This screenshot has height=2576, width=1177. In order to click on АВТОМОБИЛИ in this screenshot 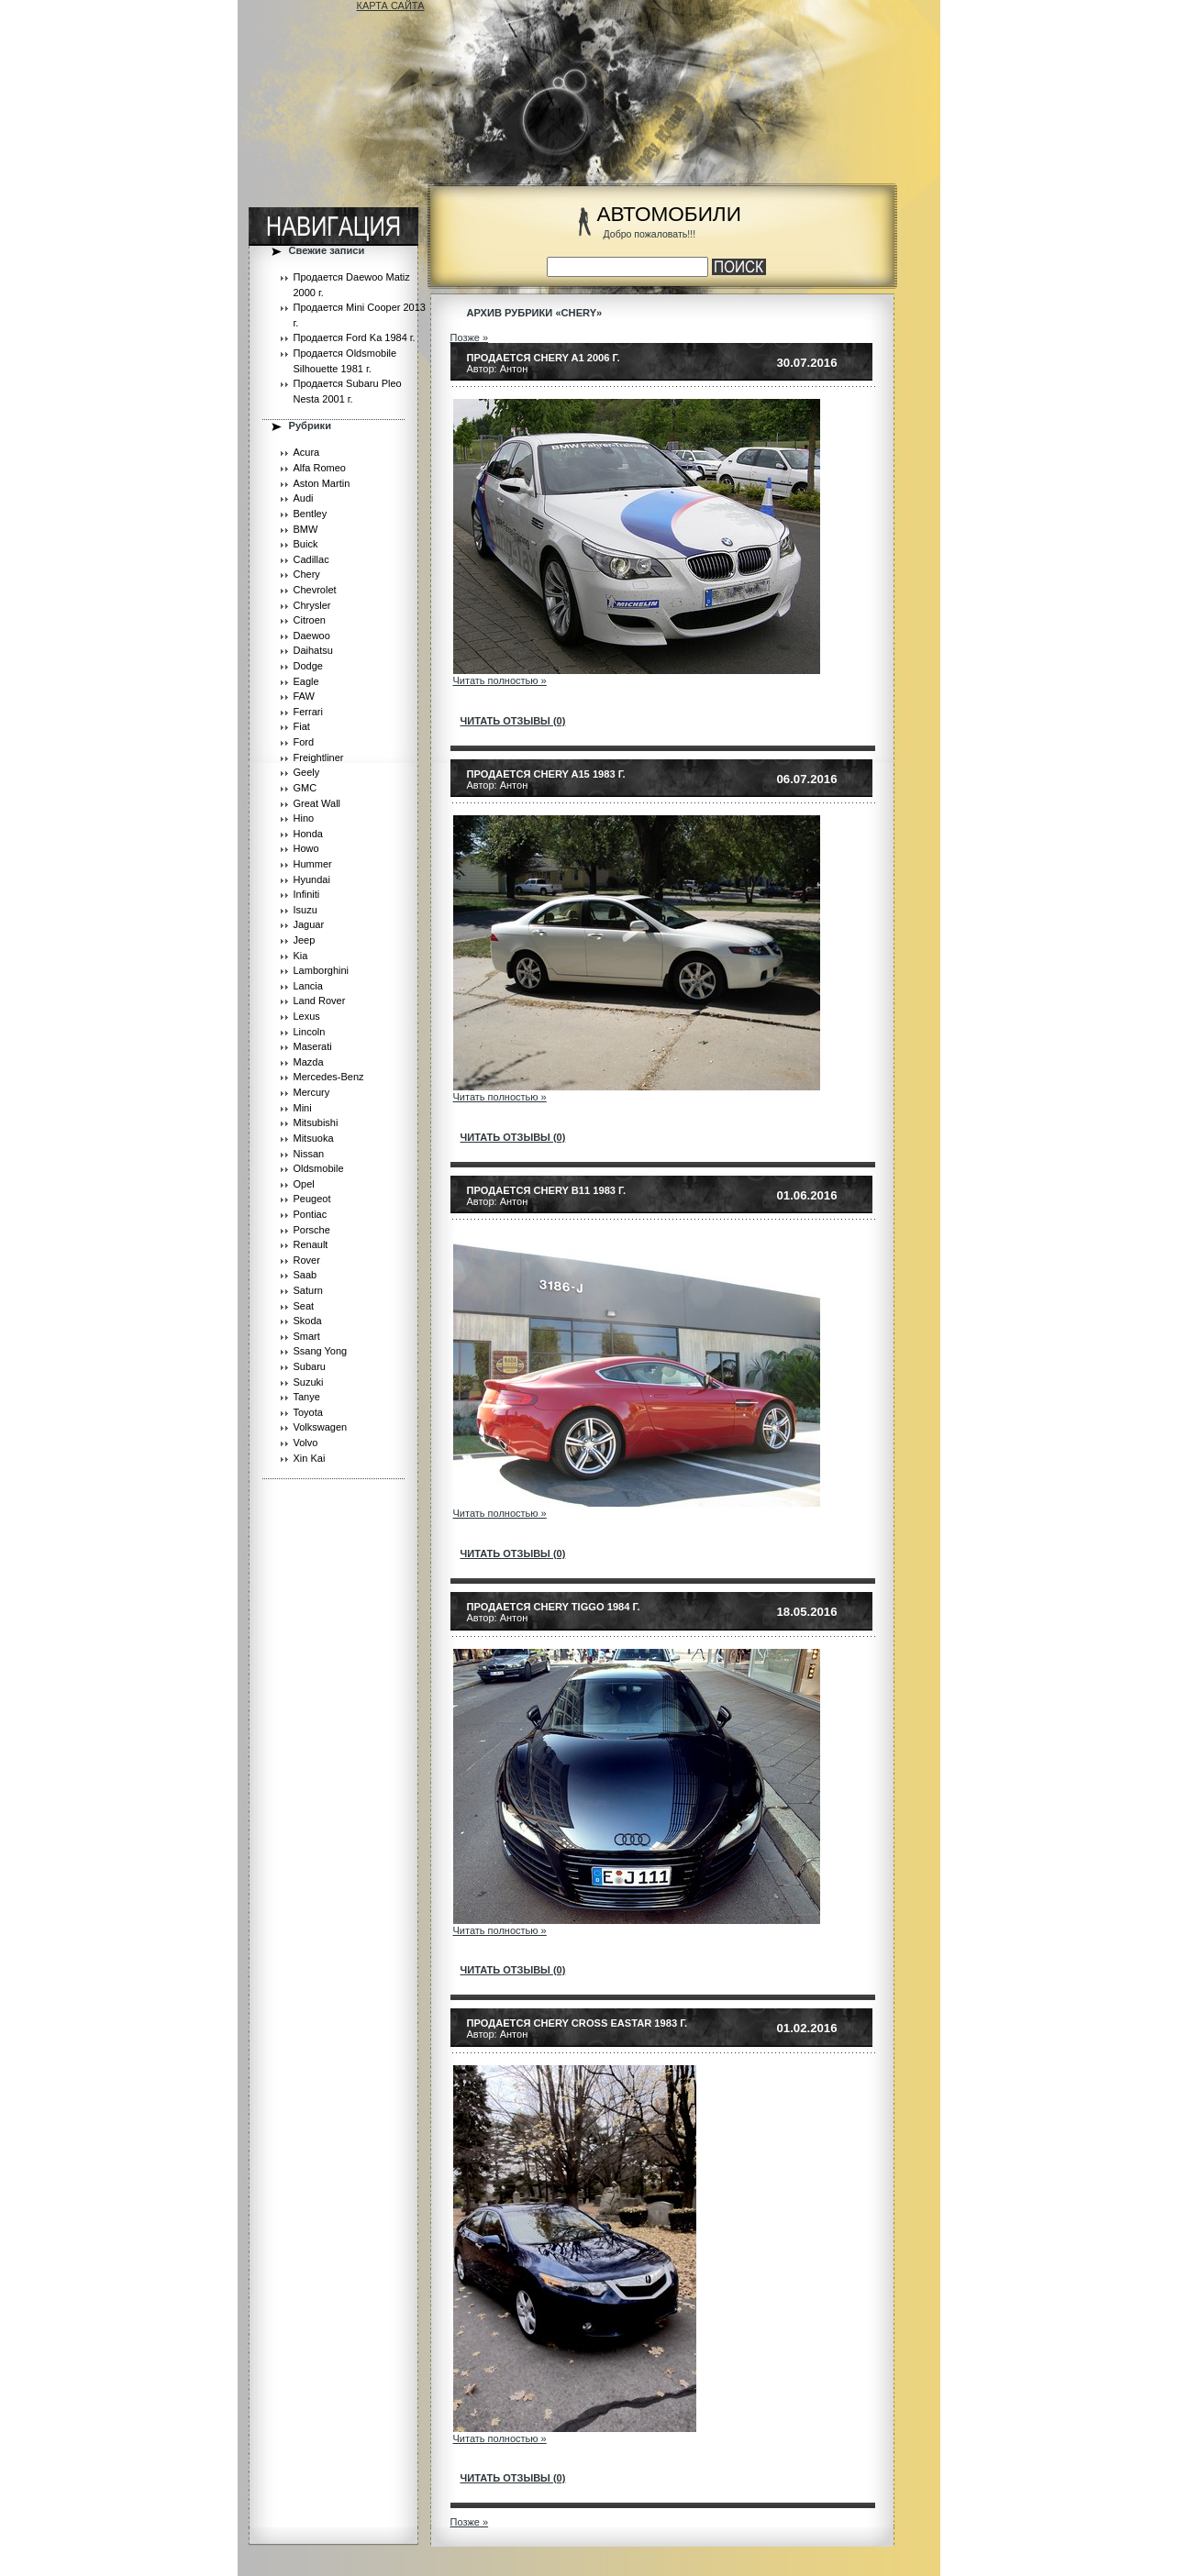, I will do `click(669, 214)`.